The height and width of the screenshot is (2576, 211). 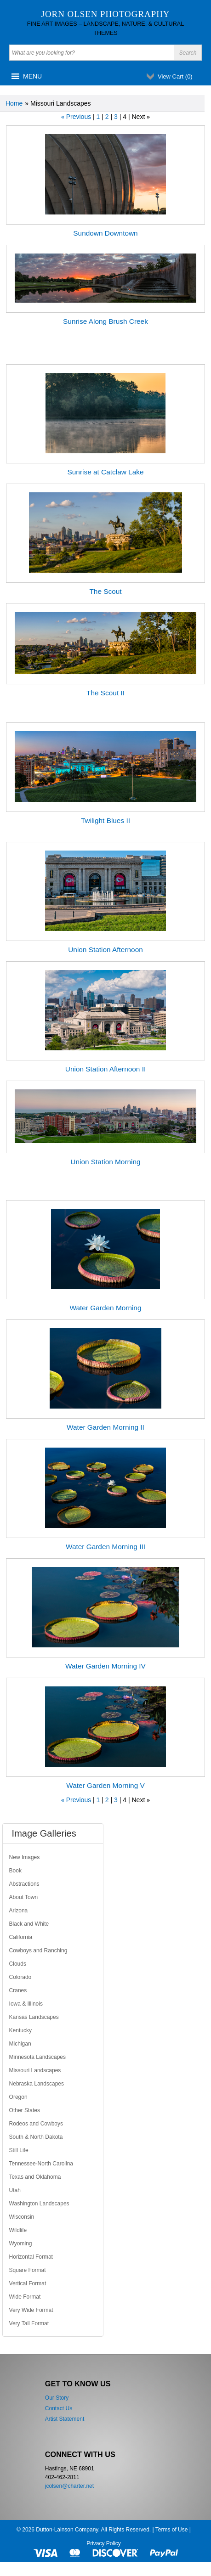 I want to click on Book, so click(x=15, y=1870).